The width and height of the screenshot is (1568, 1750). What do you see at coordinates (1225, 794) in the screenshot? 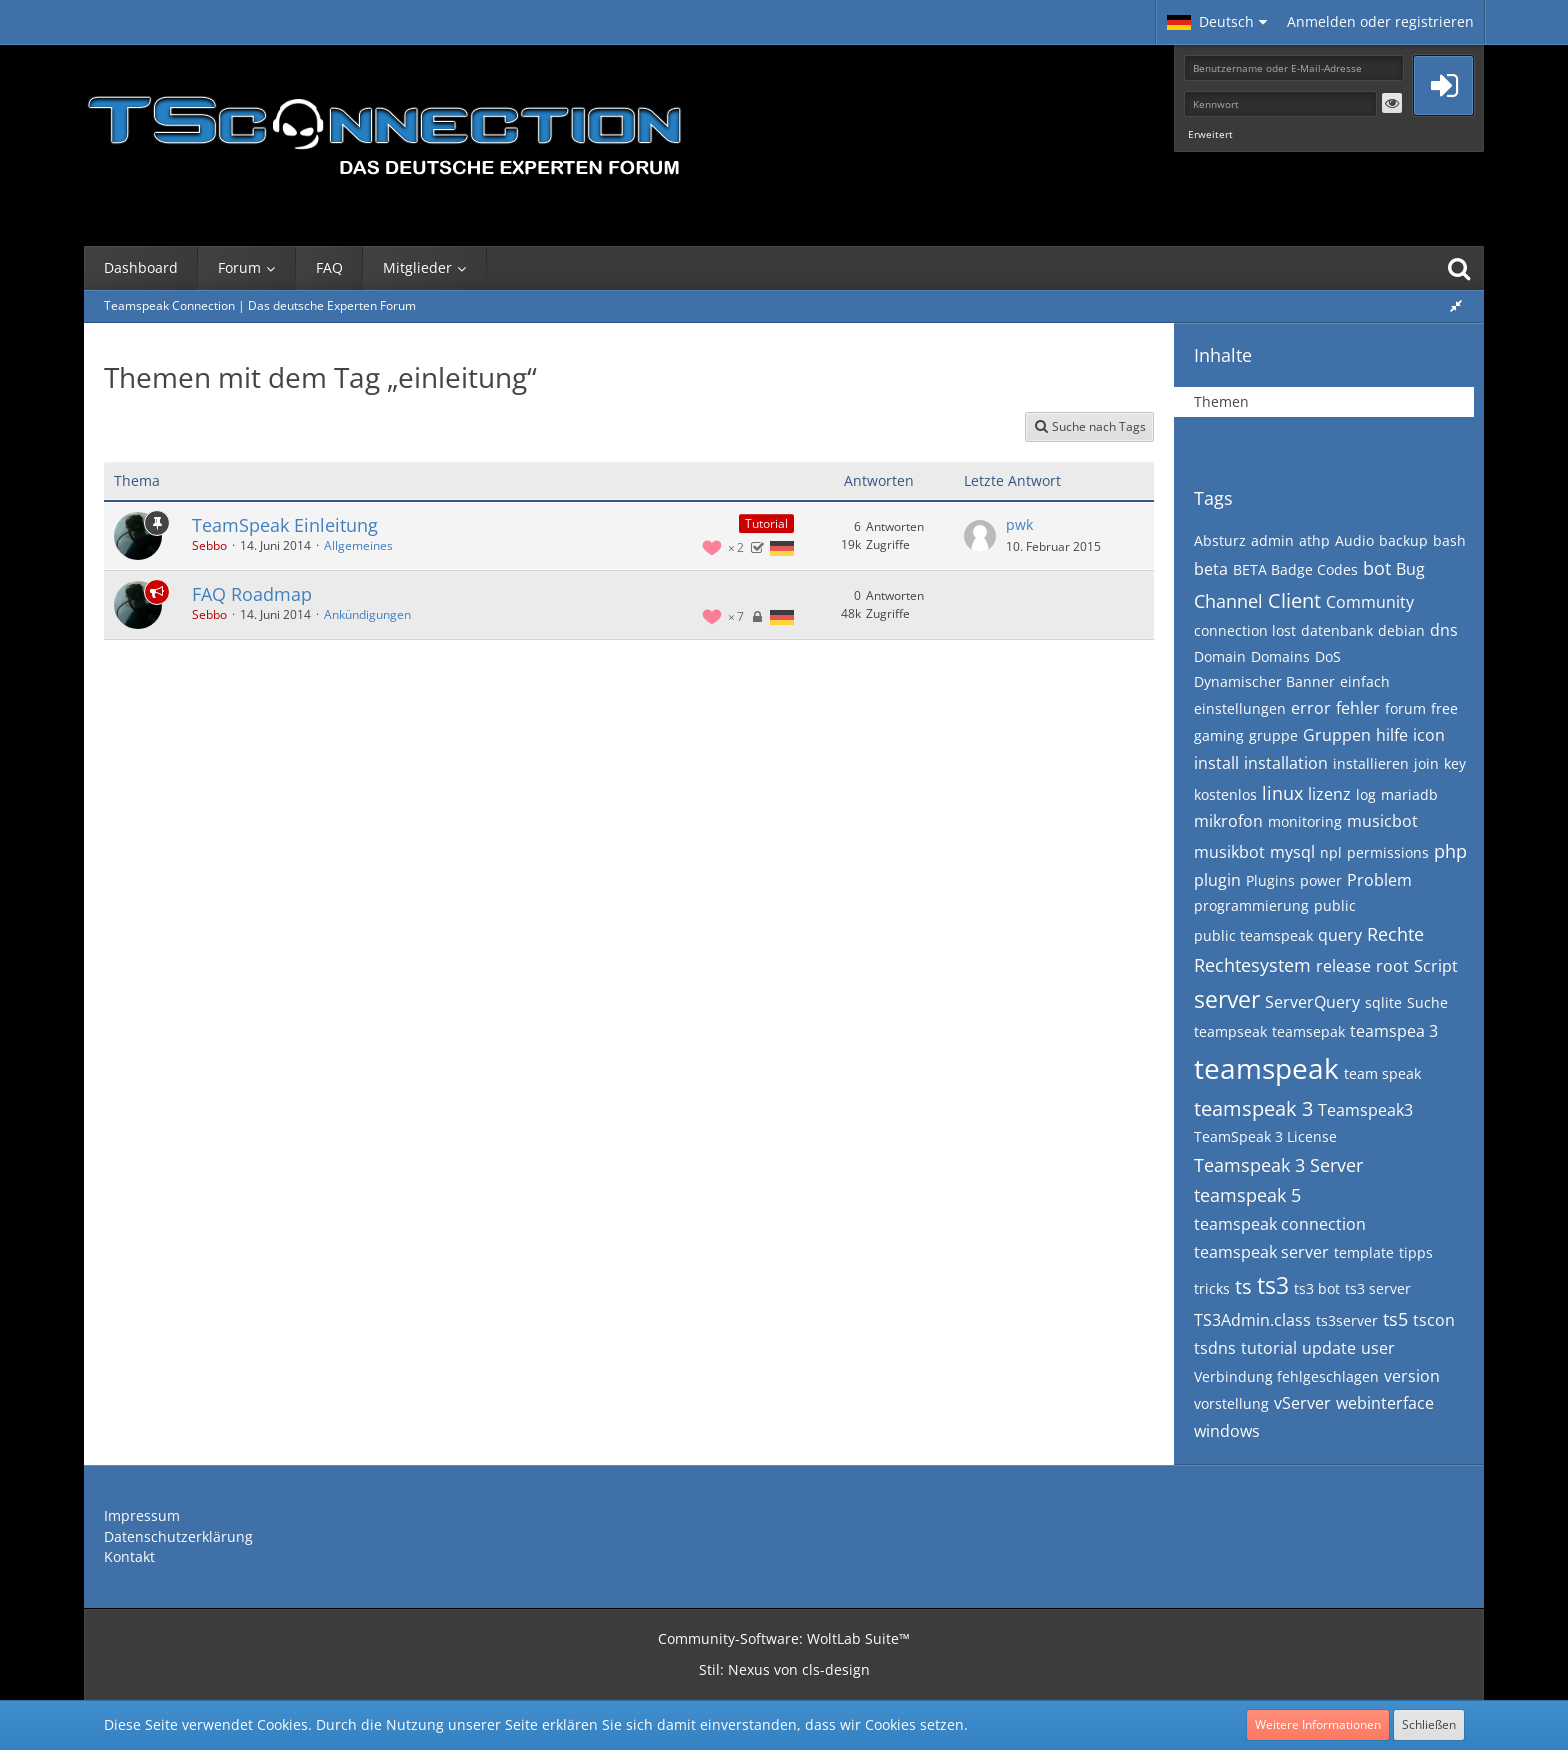
I see `kostenlos` at bounding box center [1225, 794].